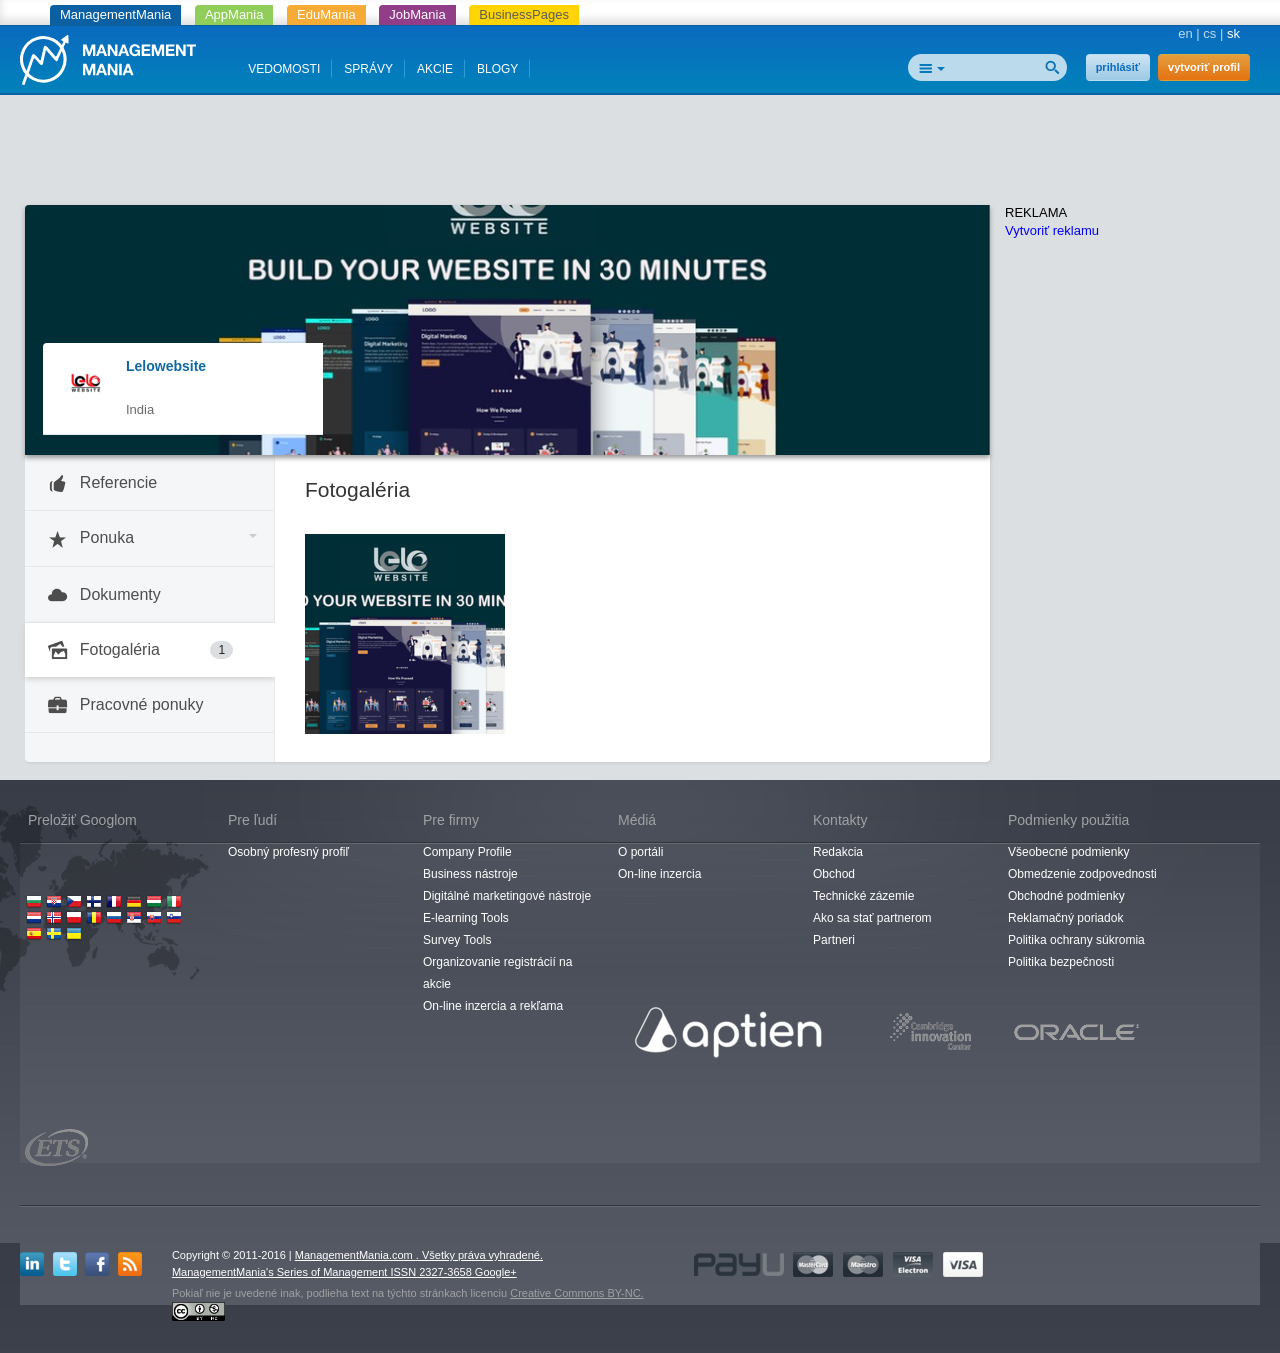  I want to click on Obchod, so click(834, 874).